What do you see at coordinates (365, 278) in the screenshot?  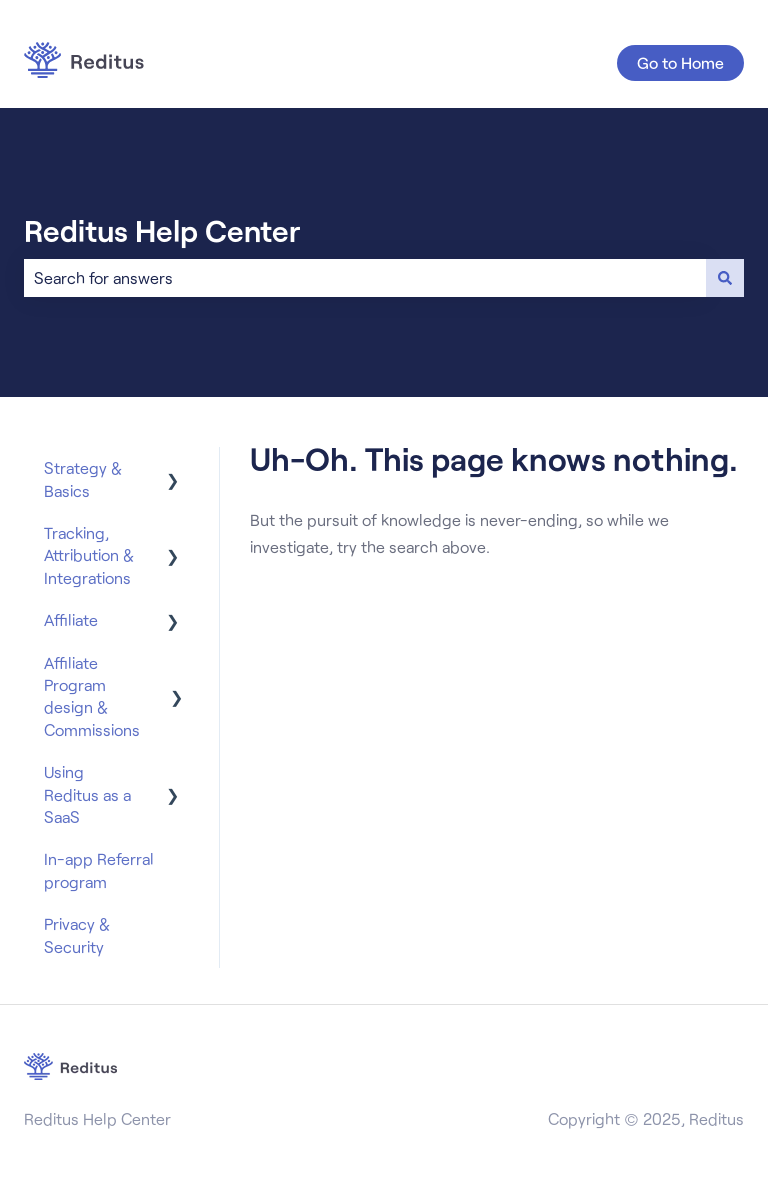 I see `[combobox]` at bounding box center [365, 278].